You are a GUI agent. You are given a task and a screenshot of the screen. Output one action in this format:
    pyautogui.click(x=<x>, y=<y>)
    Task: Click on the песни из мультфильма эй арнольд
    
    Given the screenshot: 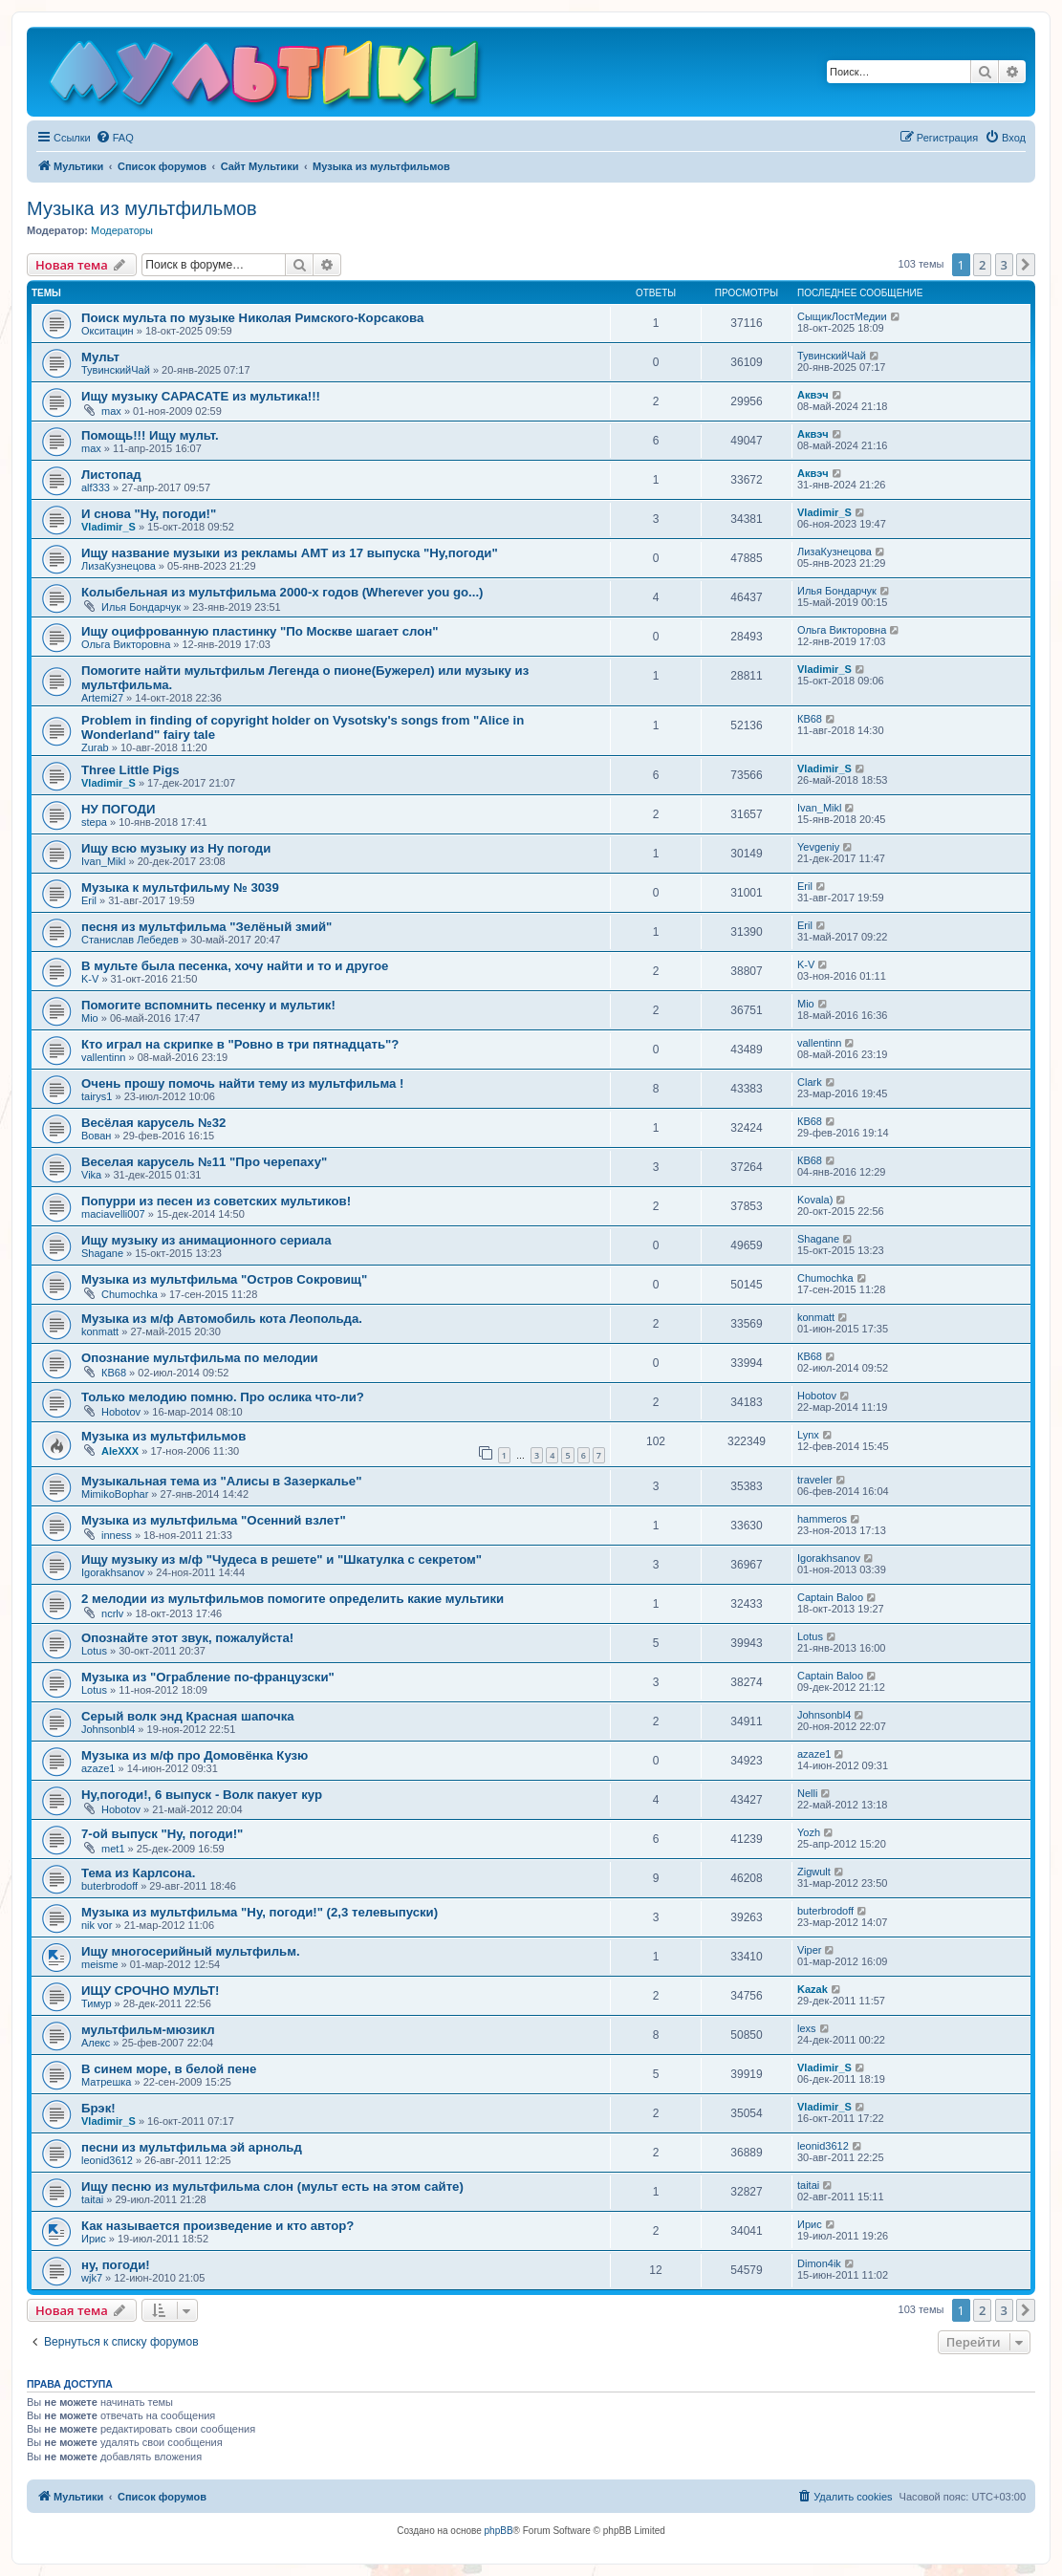 What is the action you would take?
    pyautogui.click(x=191, y=2147)
    